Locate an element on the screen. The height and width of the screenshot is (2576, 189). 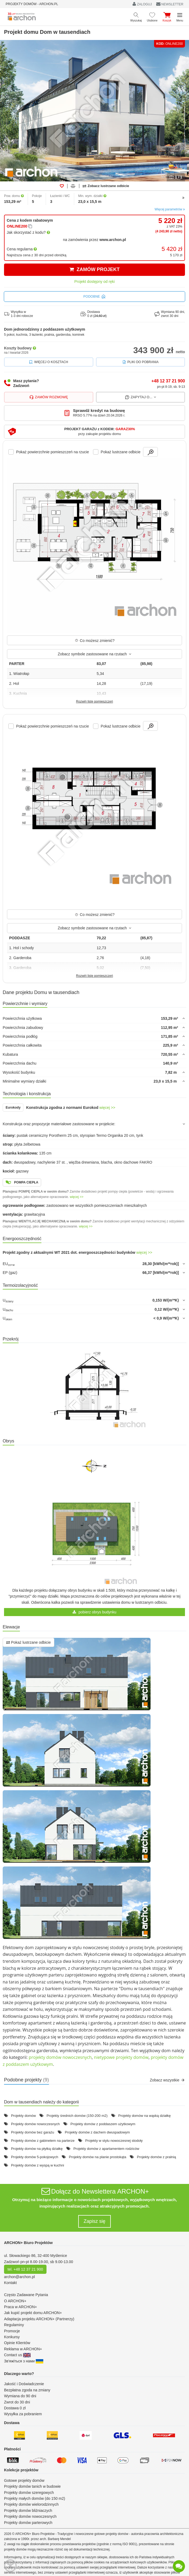
Projekty domów 5-pokojowych is located at coordinates (34, 2157).